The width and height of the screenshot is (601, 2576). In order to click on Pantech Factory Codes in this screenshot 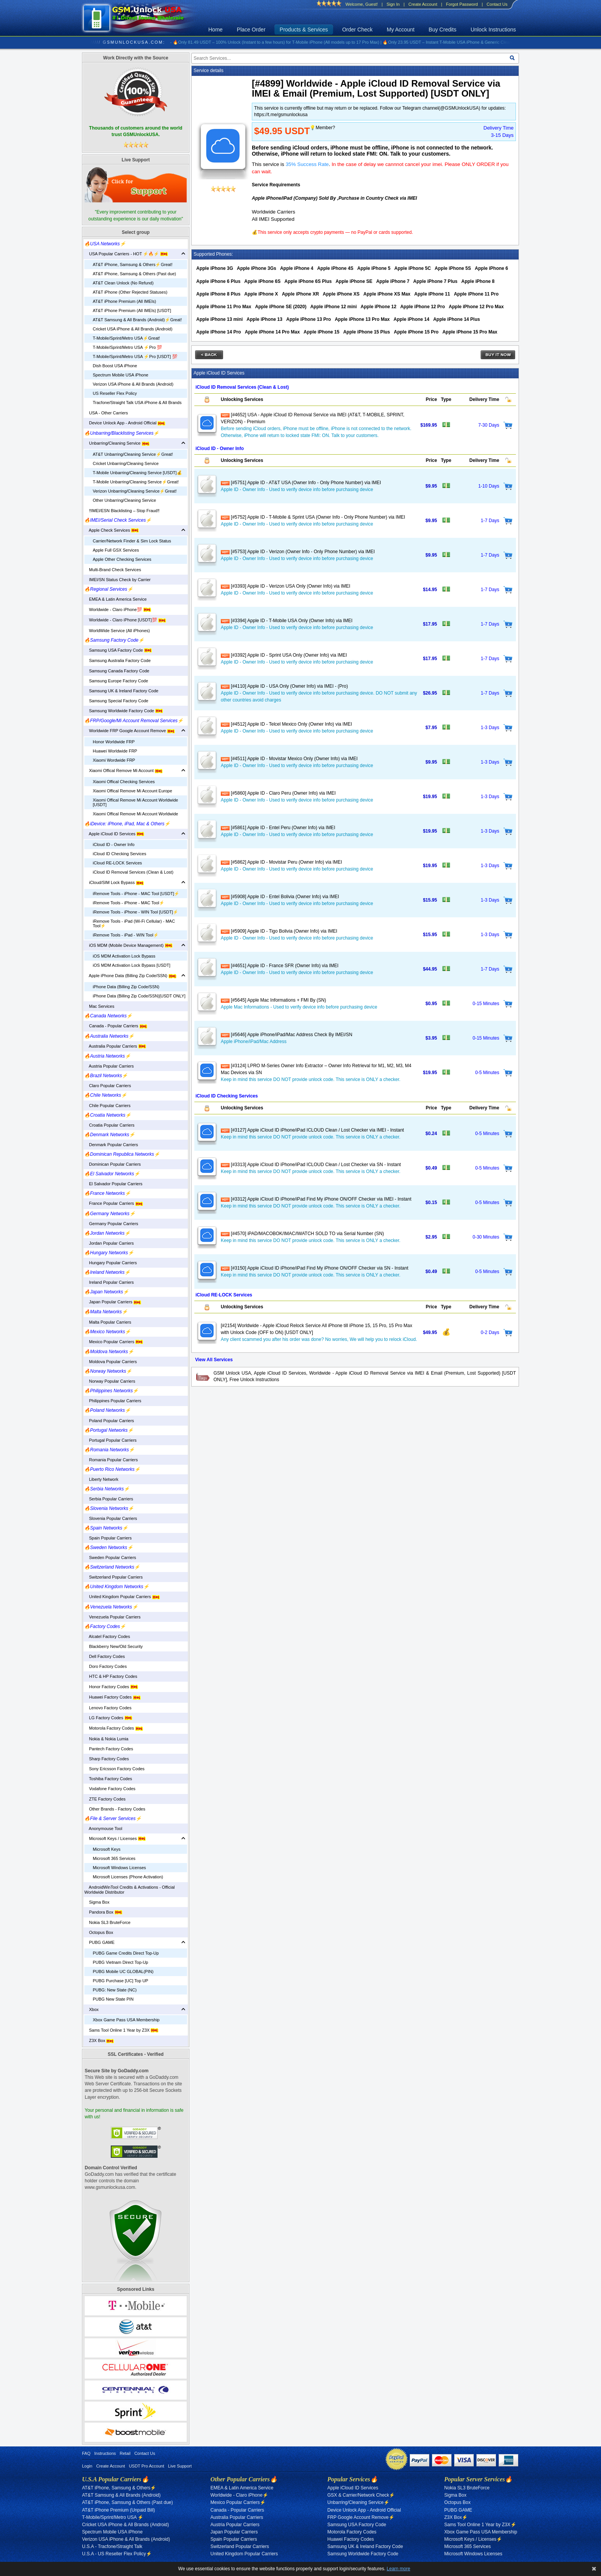, I will do `click(108, 1748)`.